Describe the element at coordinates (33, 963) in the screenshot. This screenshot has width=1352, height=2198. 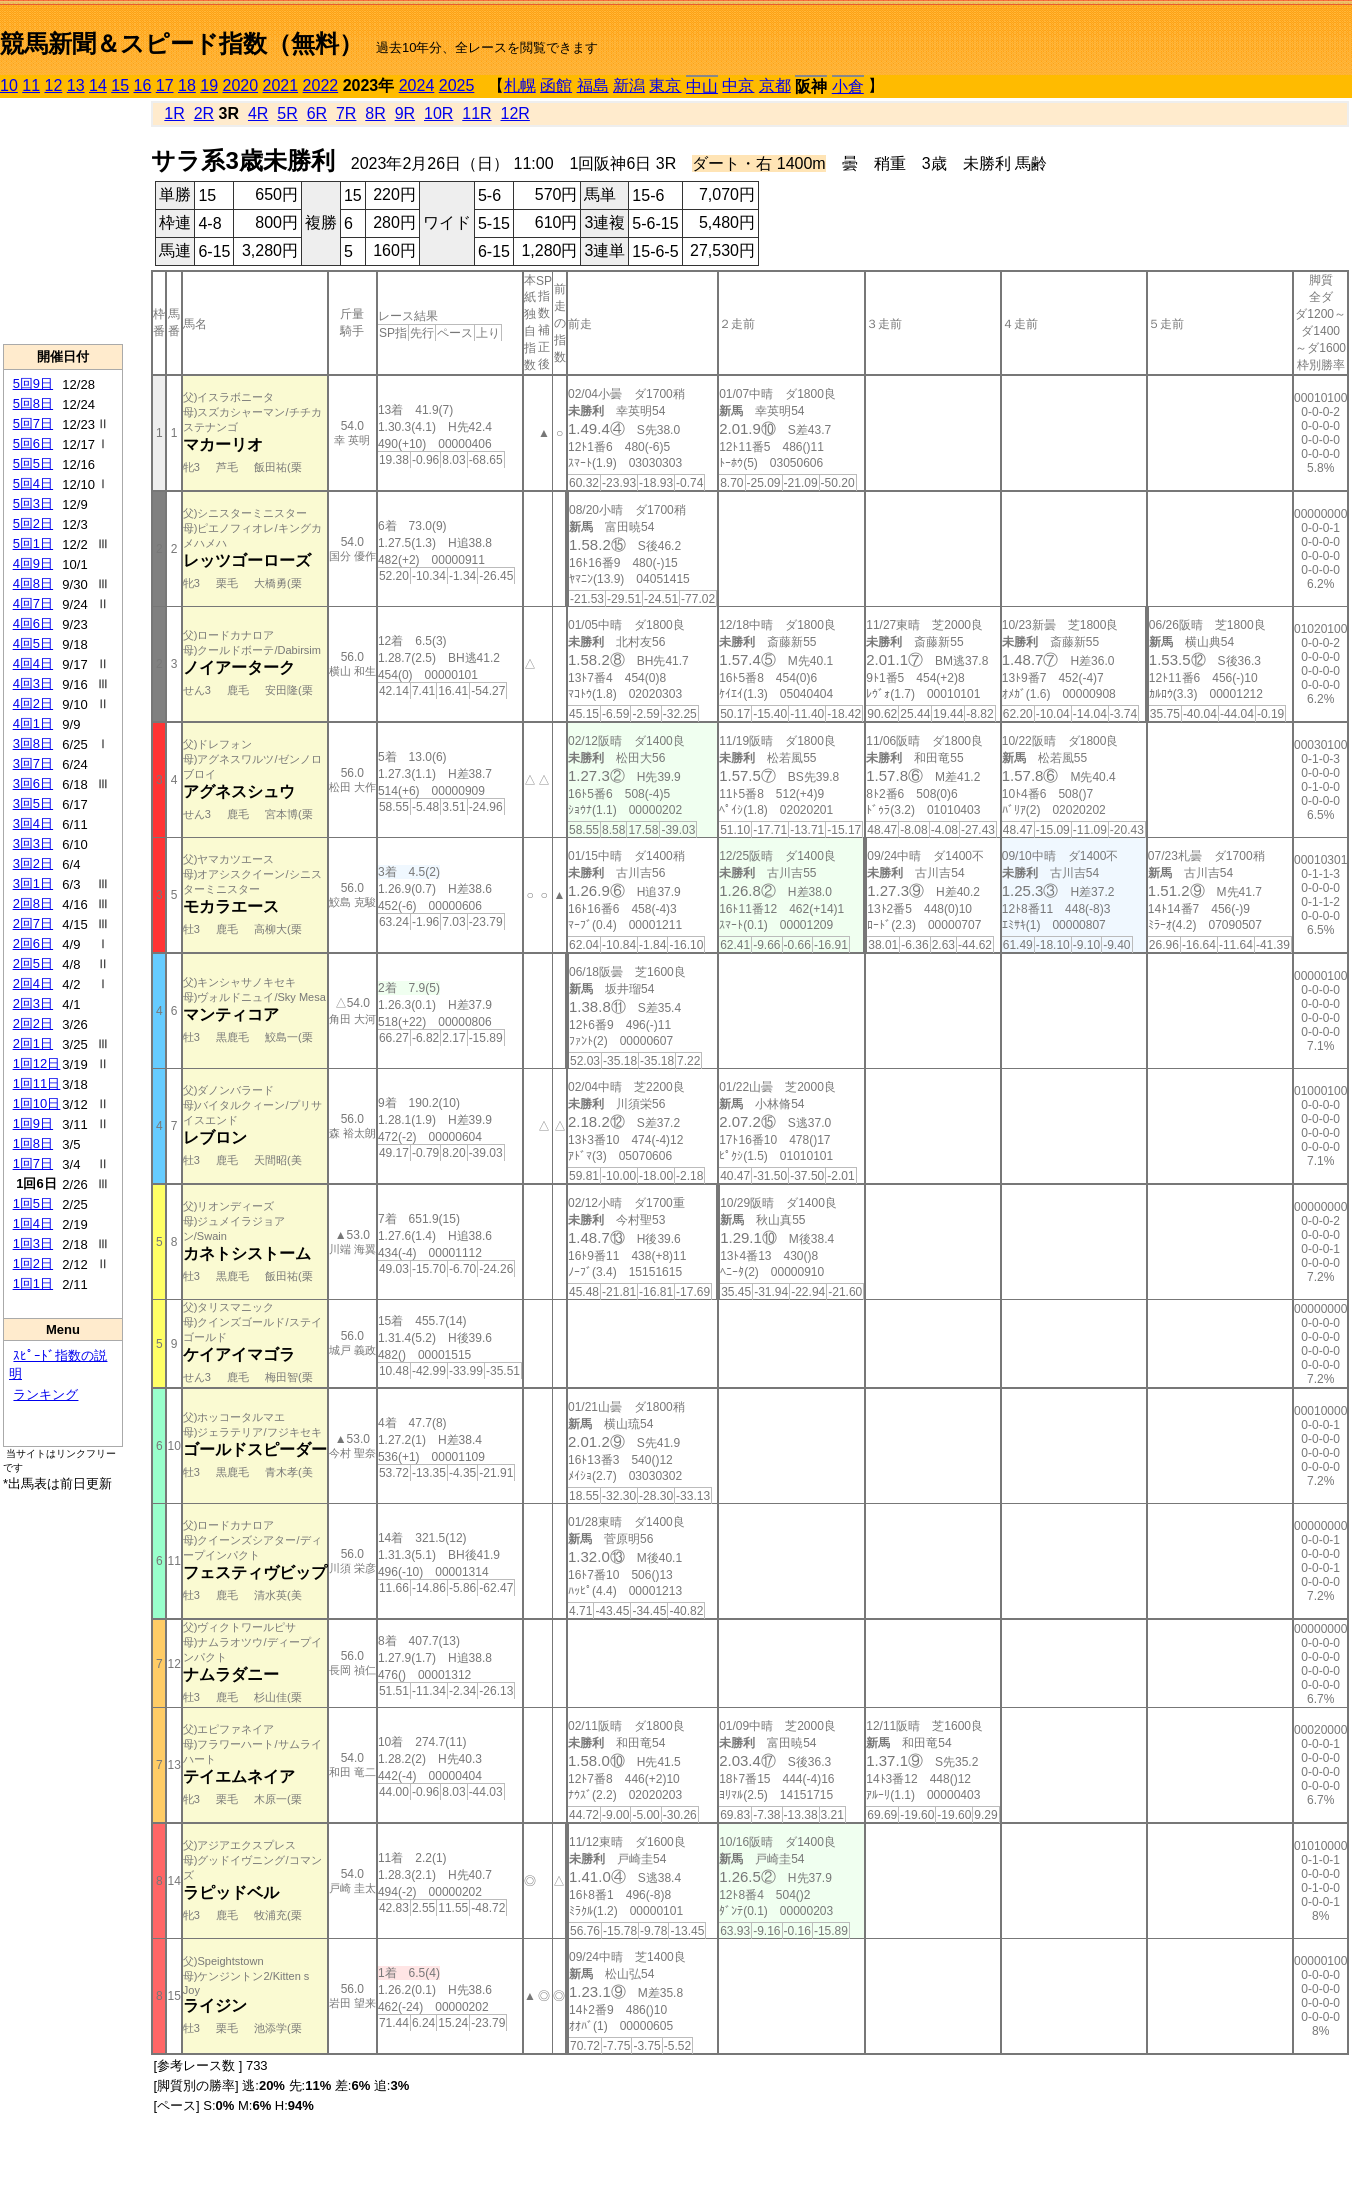
I see `2回5日` at that location.